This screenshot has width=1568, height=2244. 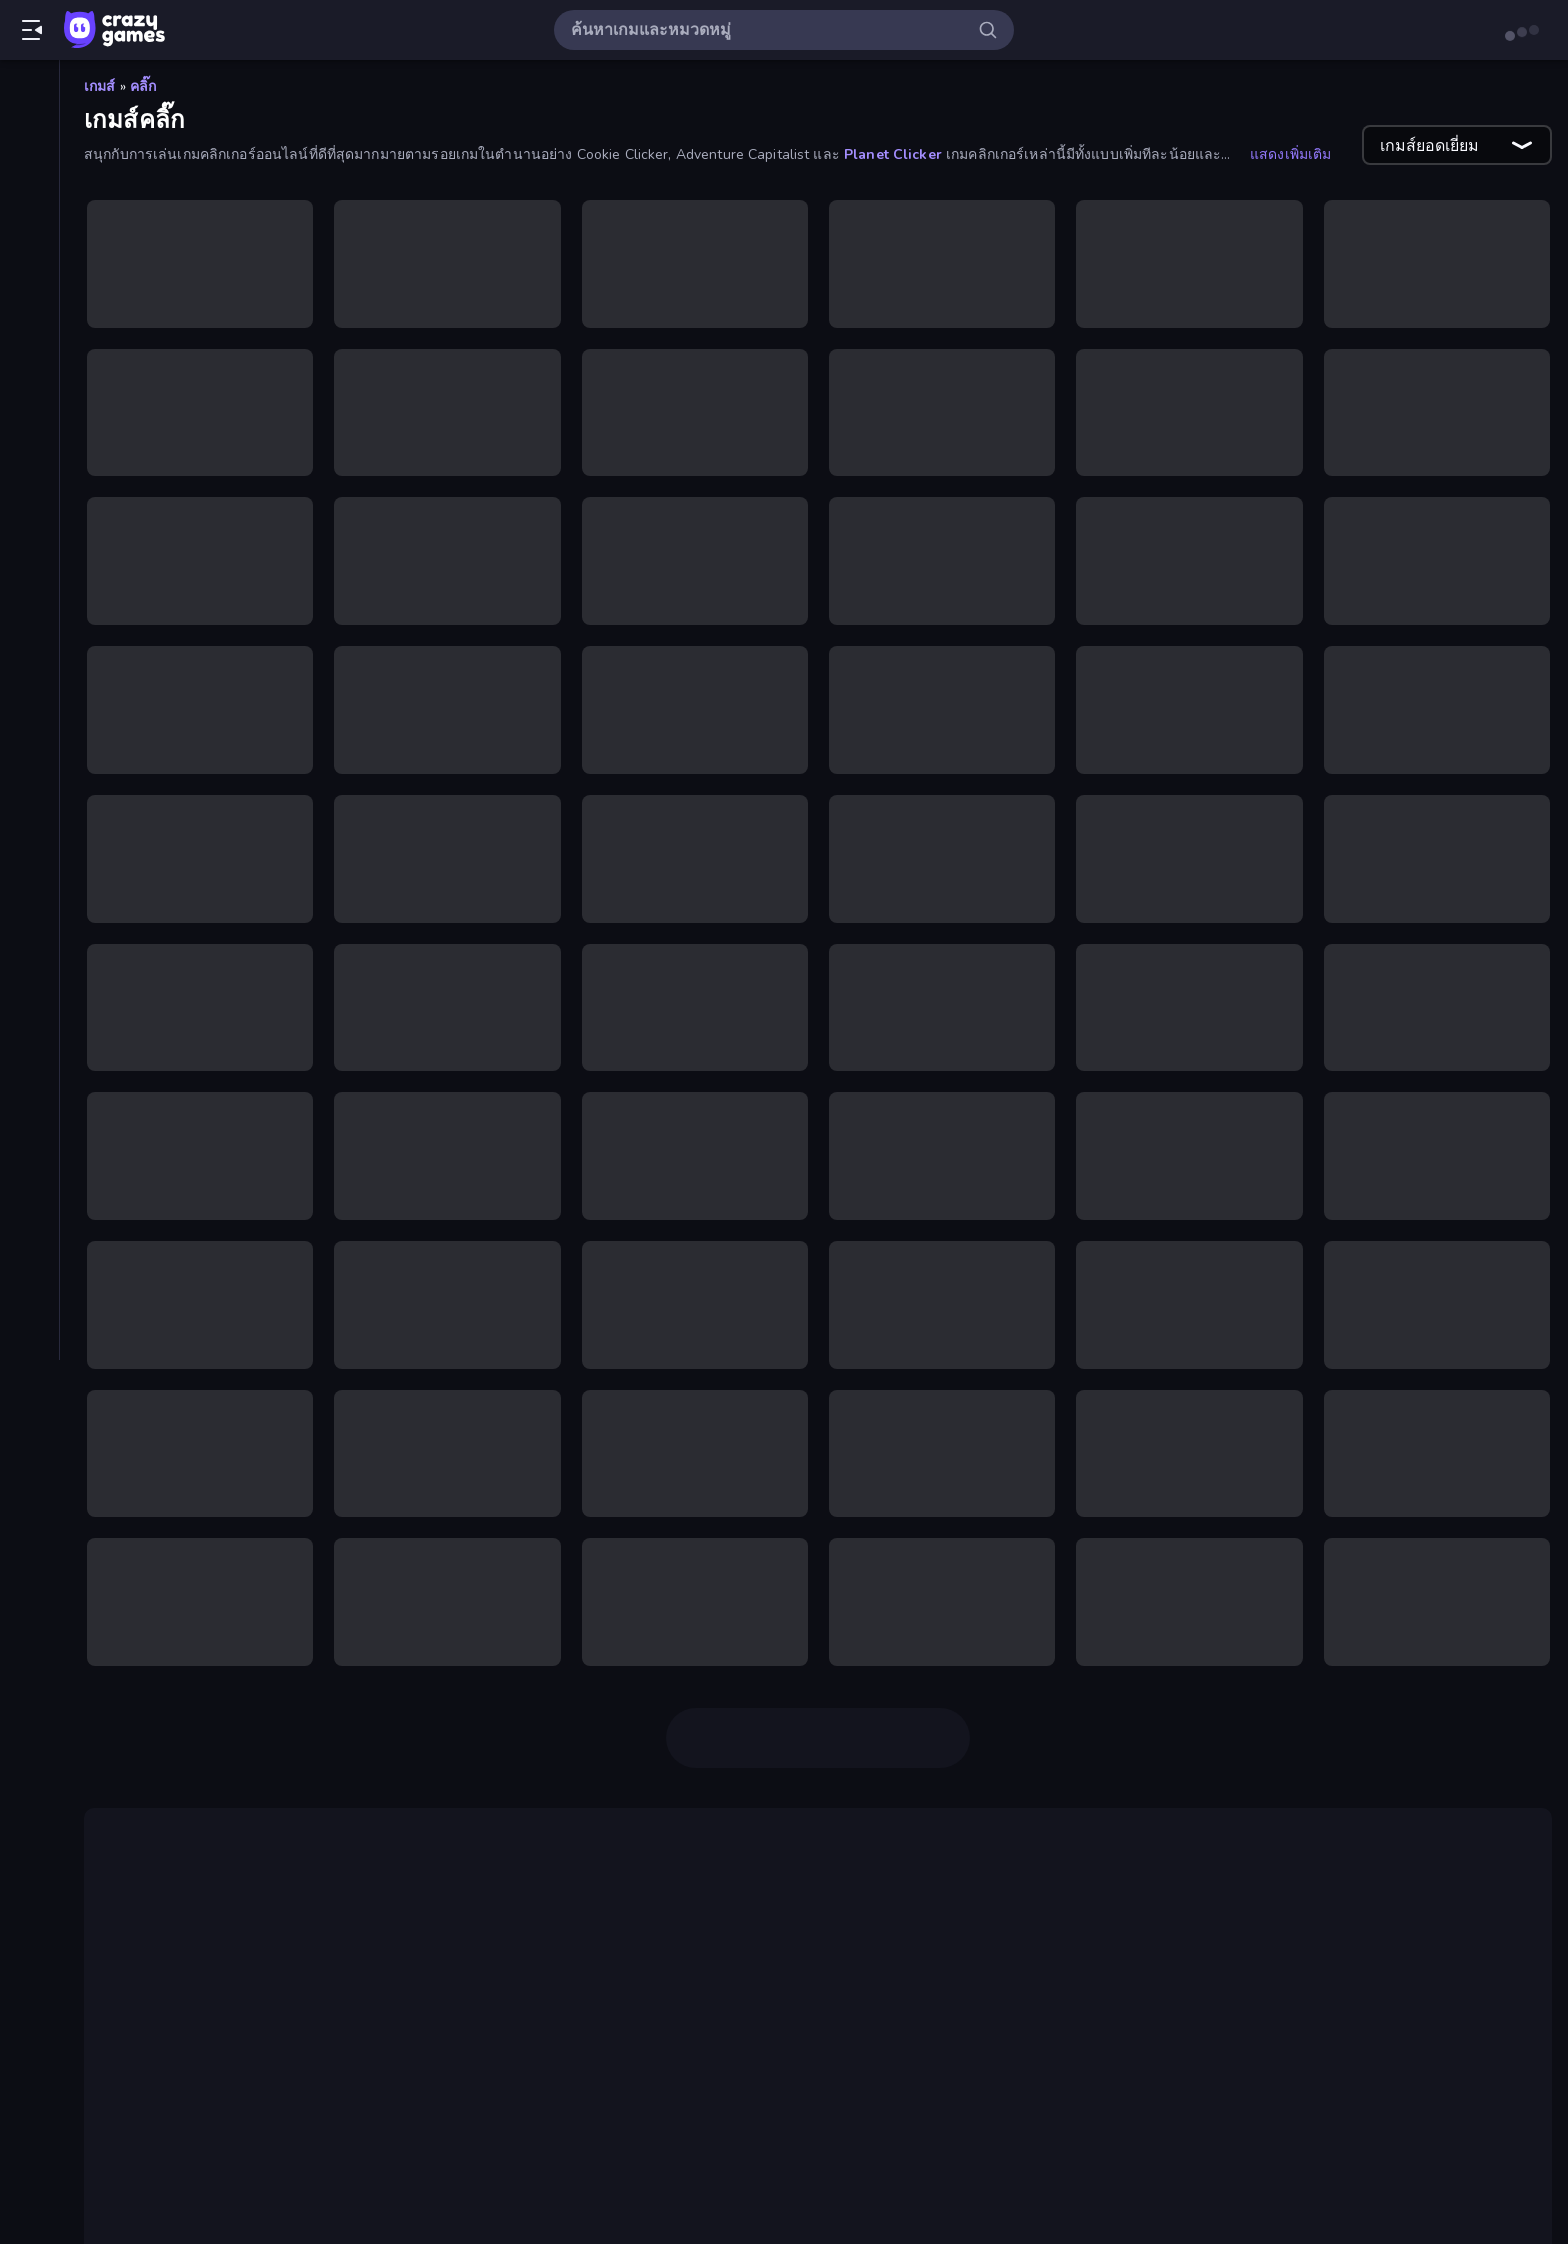 What do you see at coordinates (29, 790) in the screenshot?
I see `[พูล]` at bounding box center [29, 790].